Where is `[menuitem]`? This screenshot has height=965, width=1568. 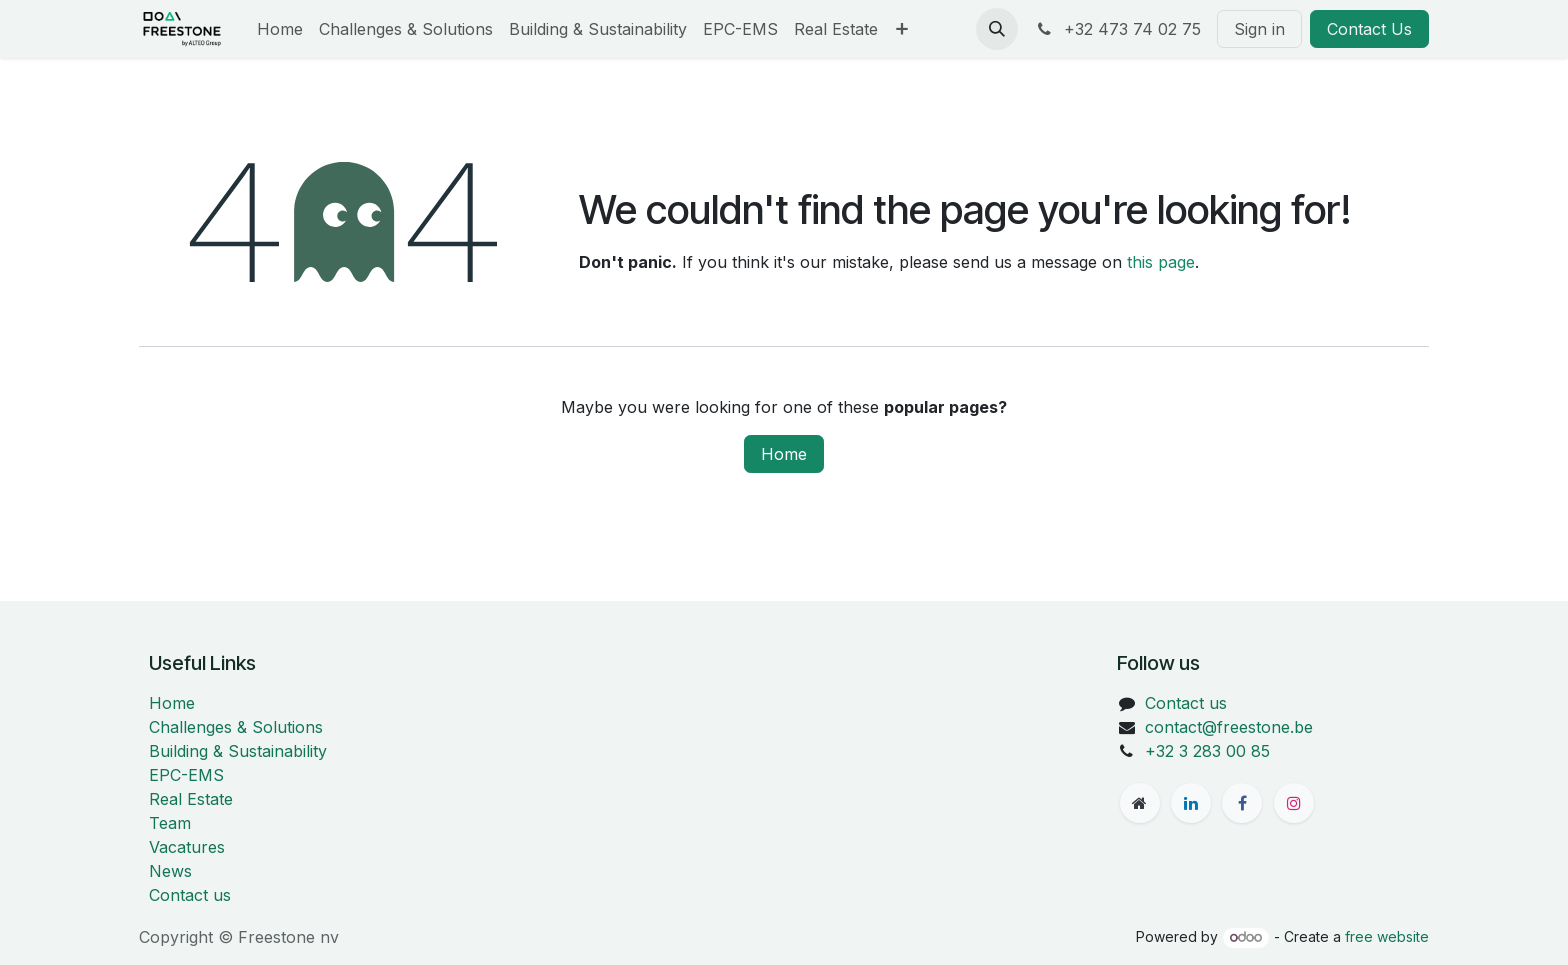 [menuitem] is located at coordinates (280, 29).